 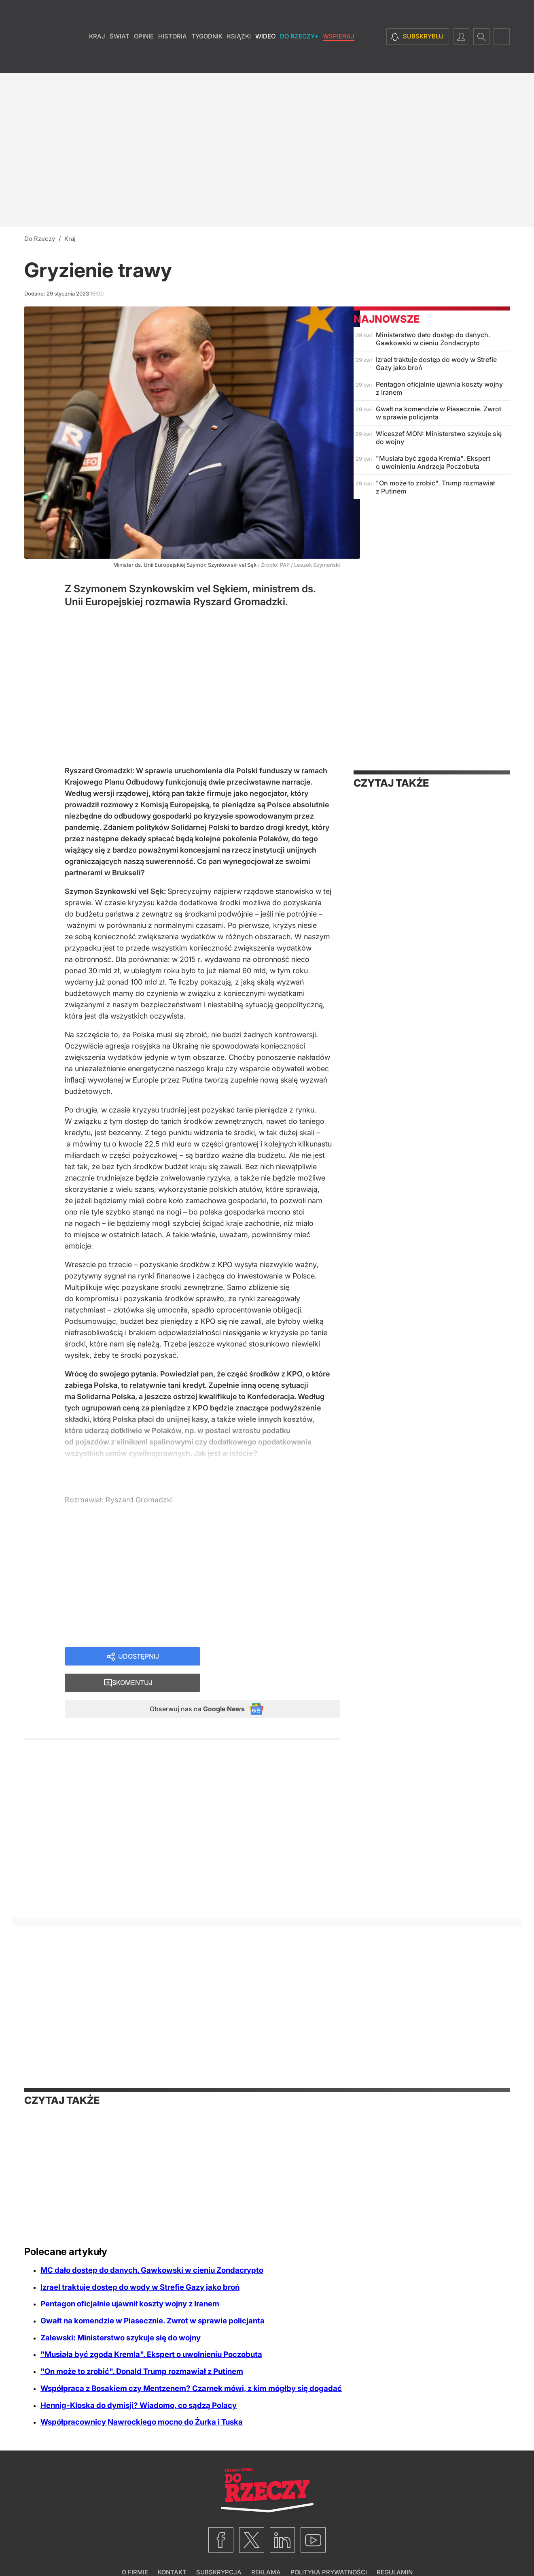 I want to click on Do Rzeczy+, so click(x=299, y=60).